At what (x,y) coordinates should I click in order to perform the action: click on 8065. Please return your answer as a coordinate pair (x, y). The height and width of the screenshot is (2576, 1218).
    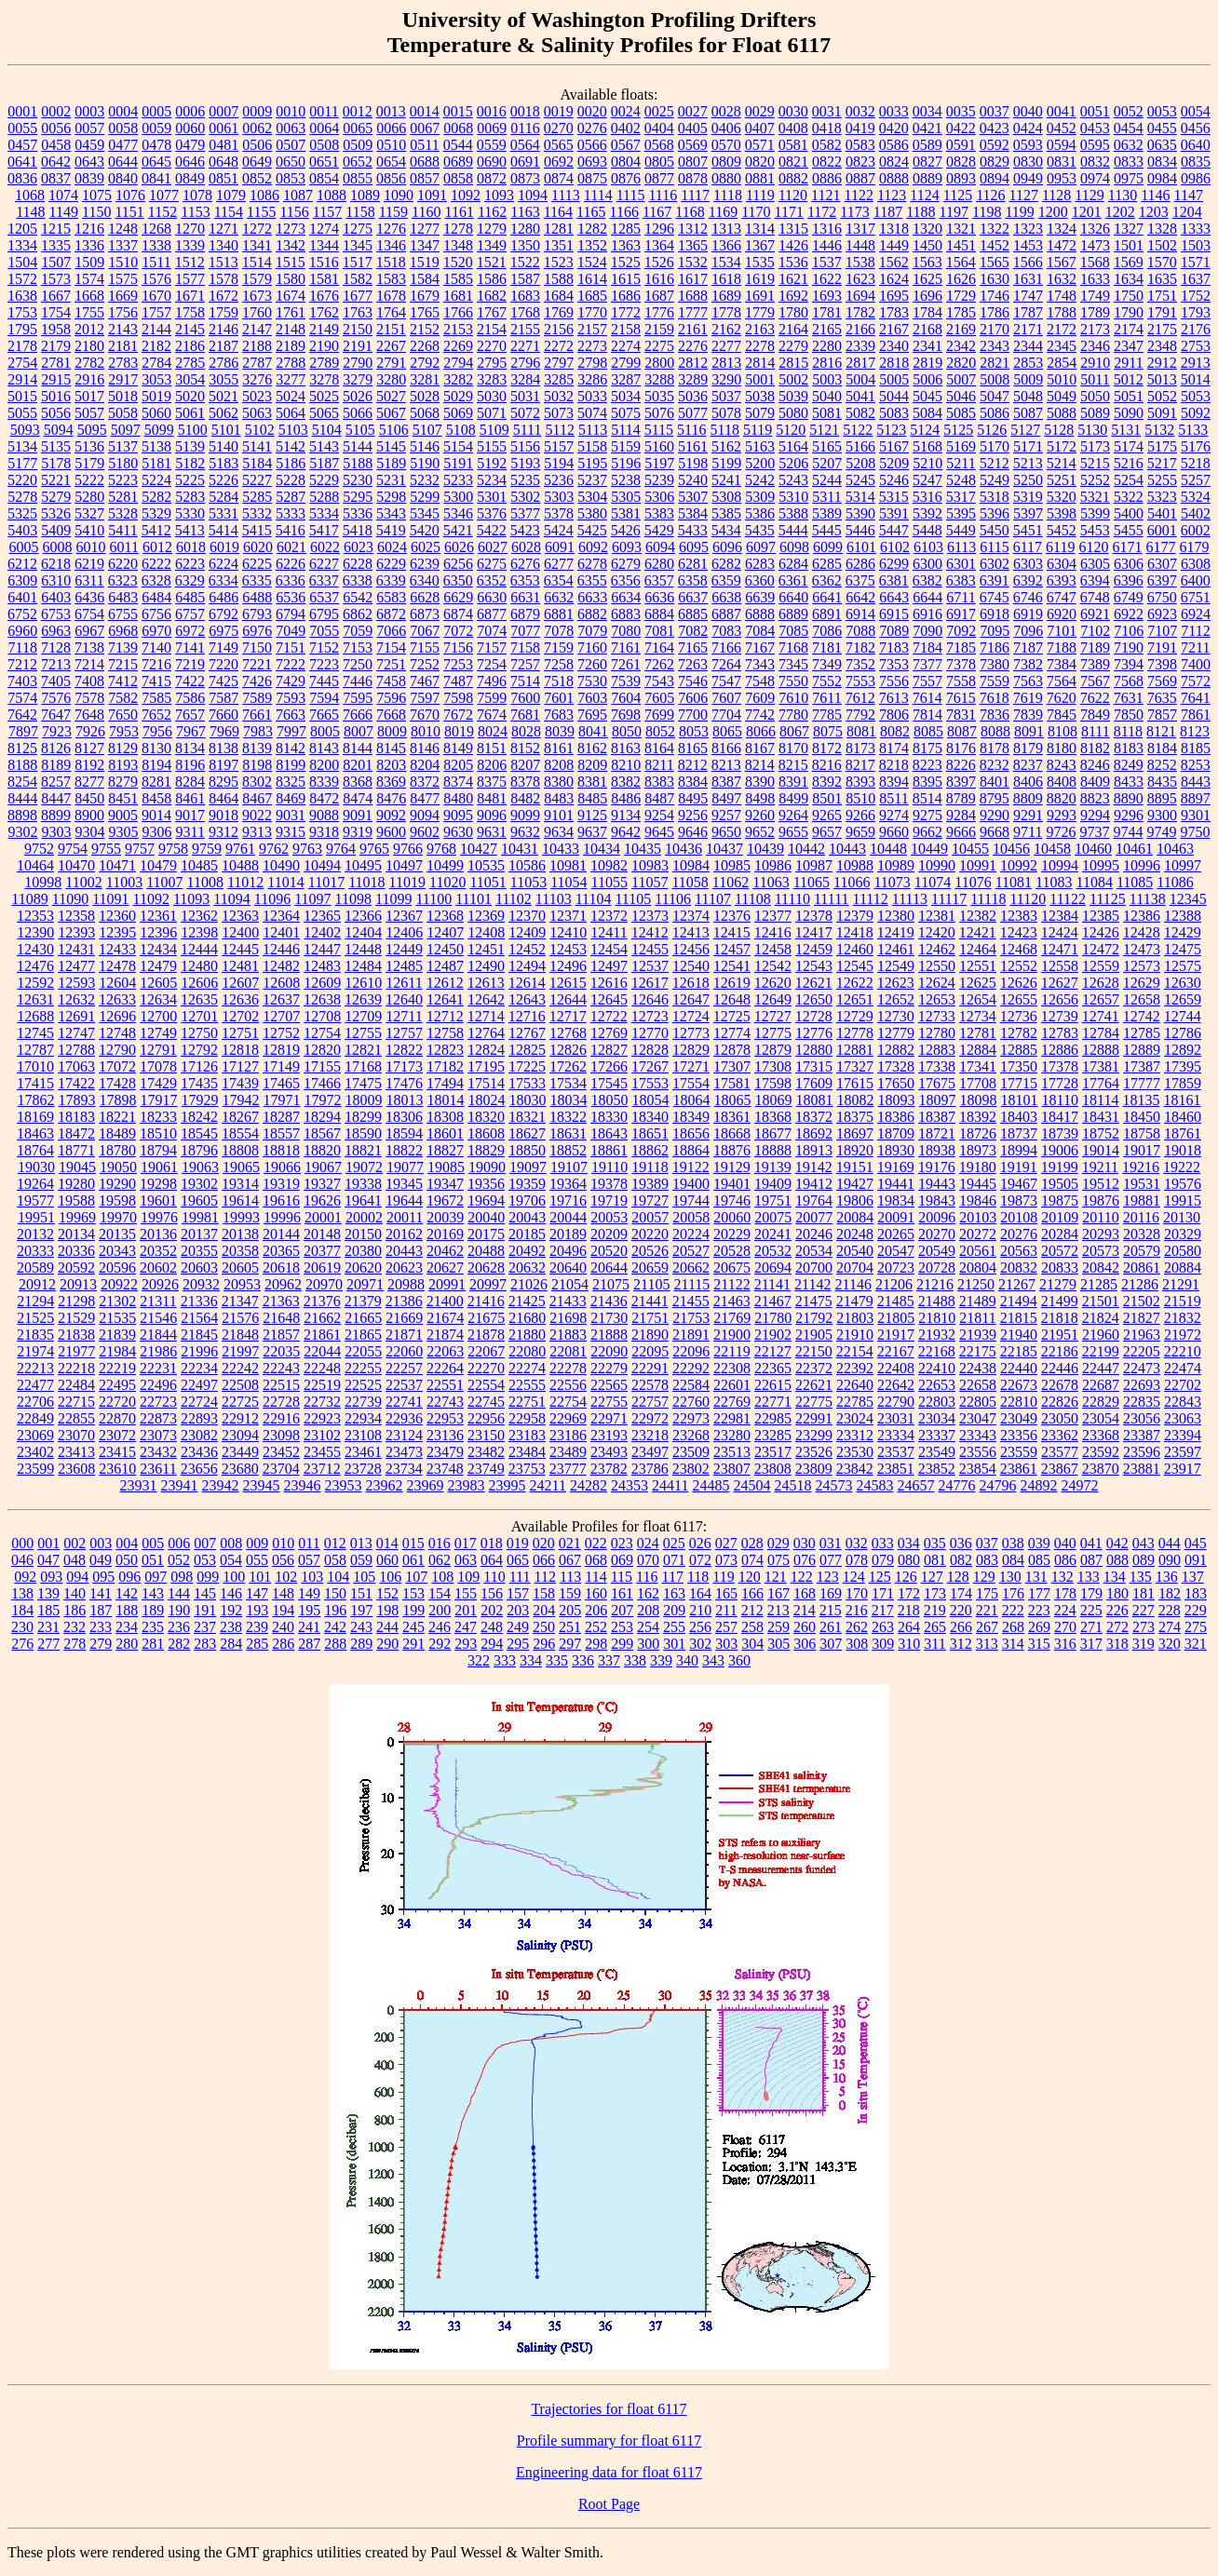
    Looking at the image, I should click on (727, 731).